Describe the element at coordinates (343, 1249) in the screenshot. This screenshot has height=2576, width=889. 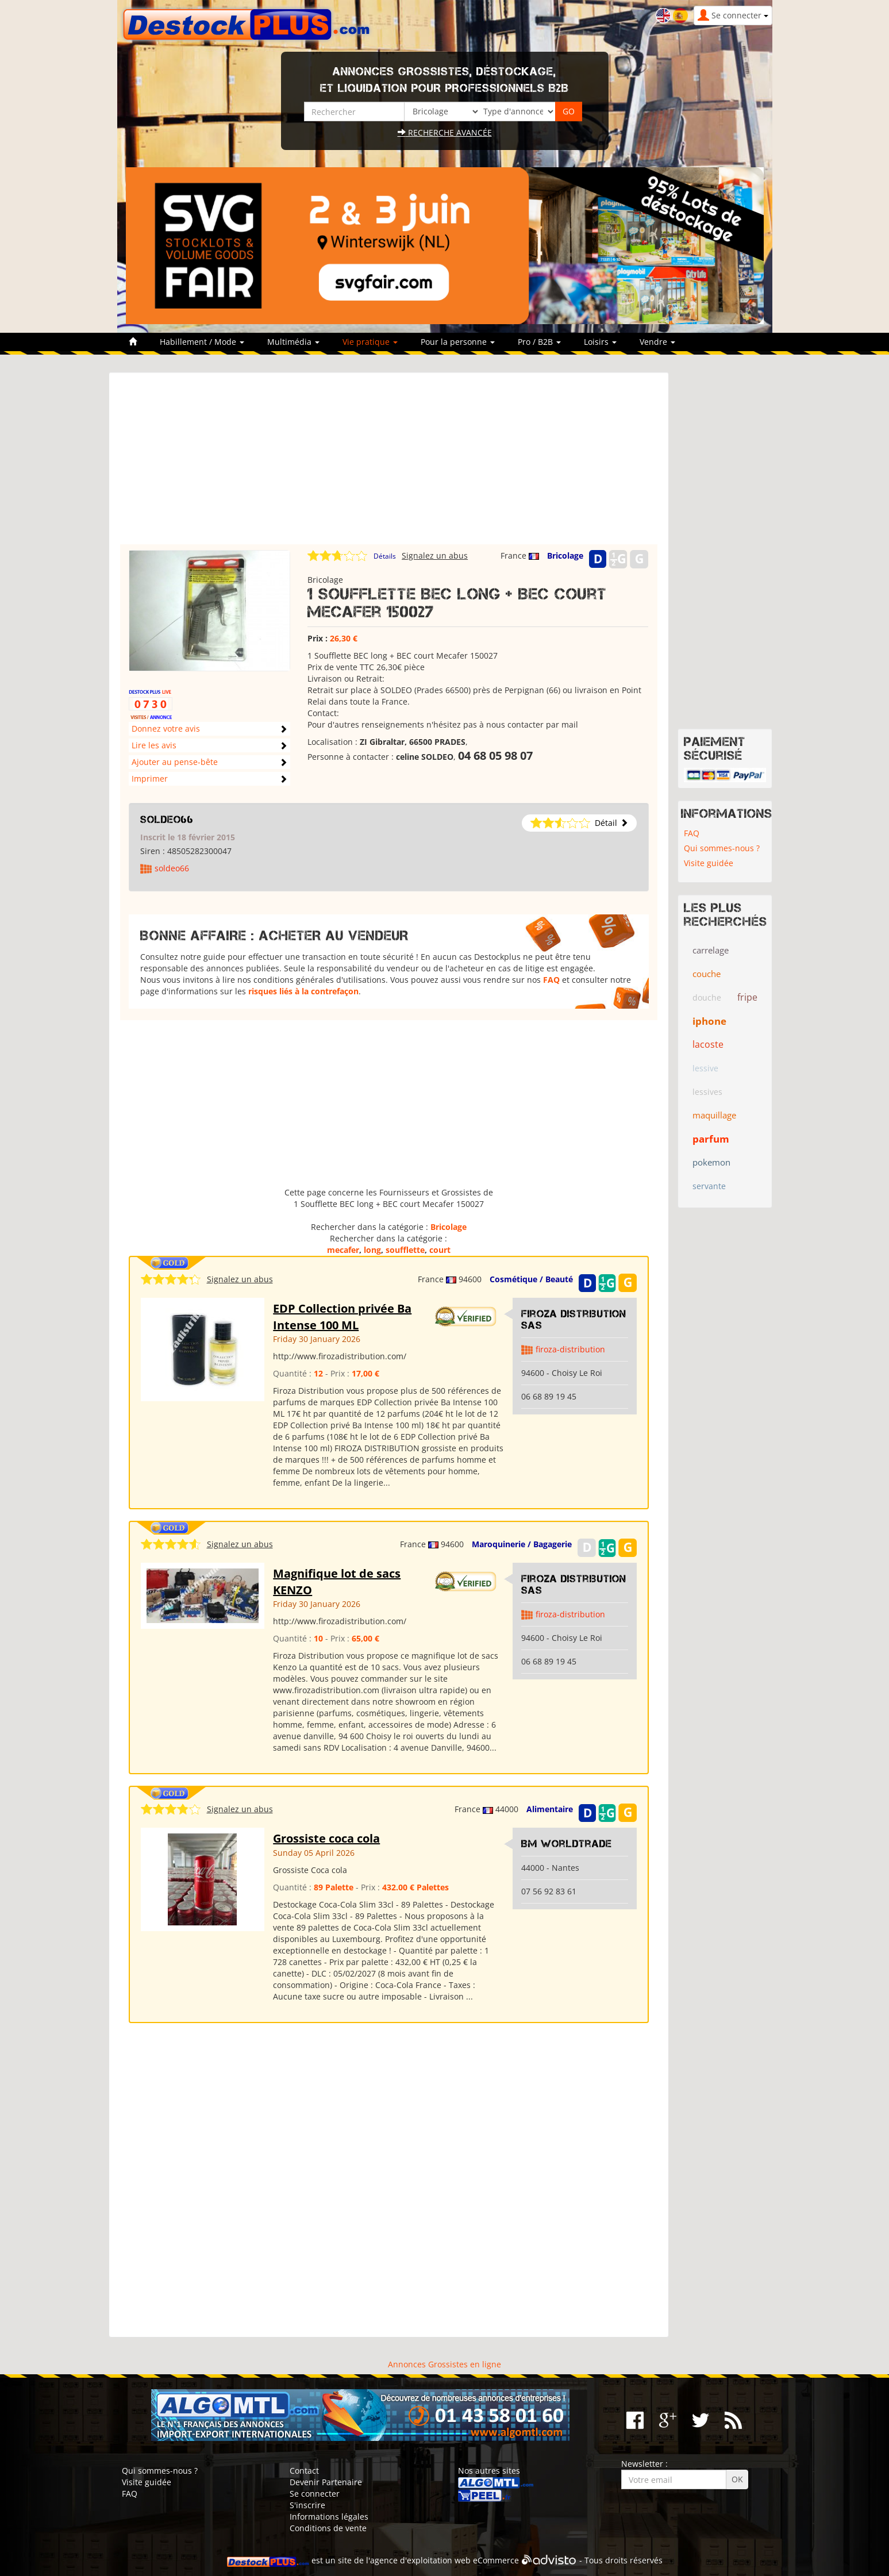
I see `mecafer` at that location.